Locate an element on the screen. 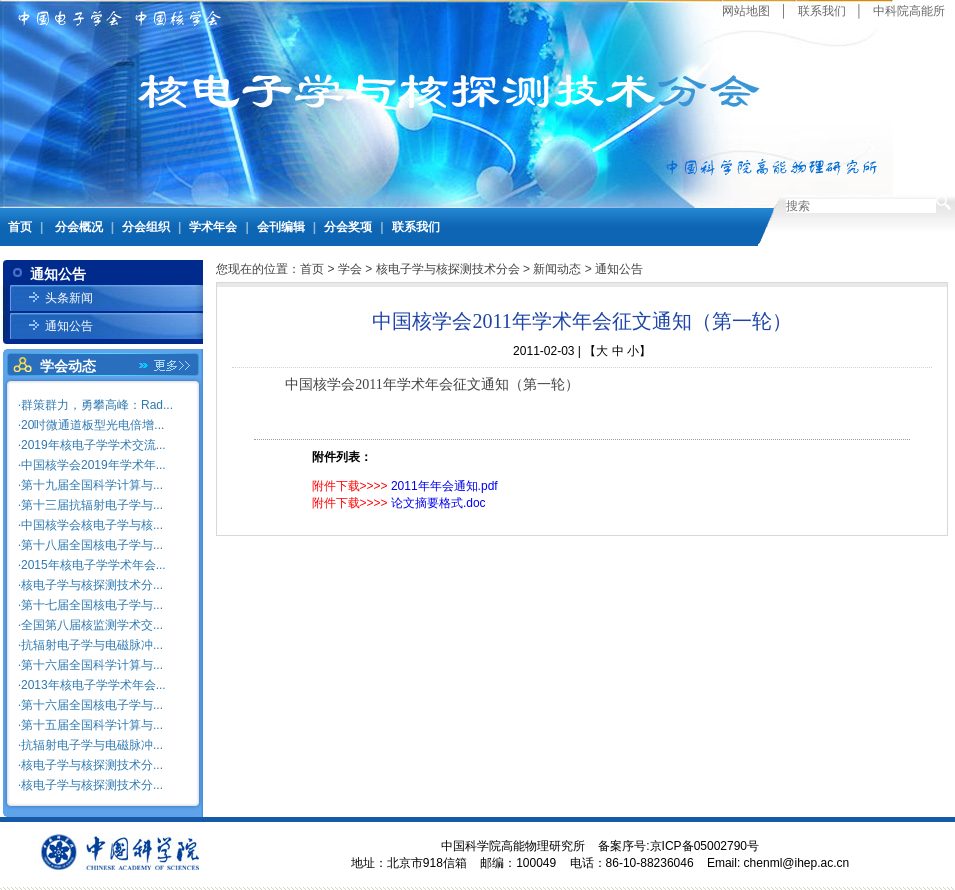  群策群力，勇攀高峰：Rad... is located at coordinates (97, 405).